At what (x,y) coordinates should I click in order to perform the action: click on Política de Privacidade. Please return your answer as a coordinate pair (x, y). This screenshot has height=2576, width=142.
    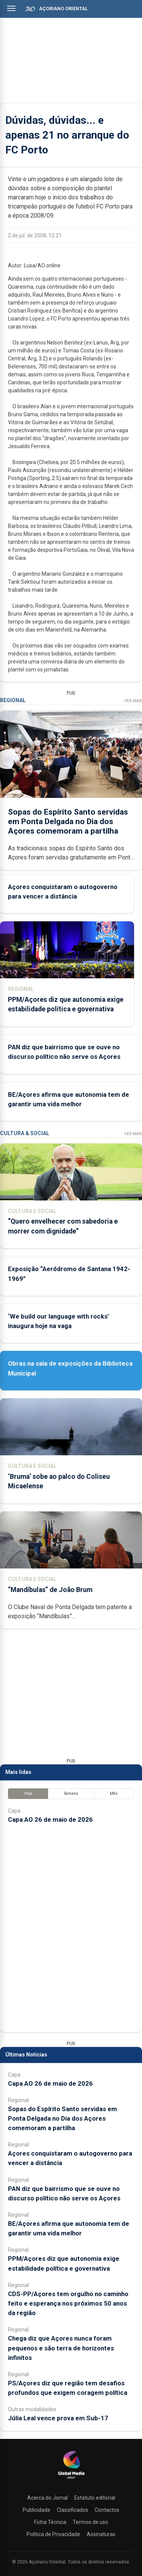
    Looking at the image, I should click on (53, 2534).